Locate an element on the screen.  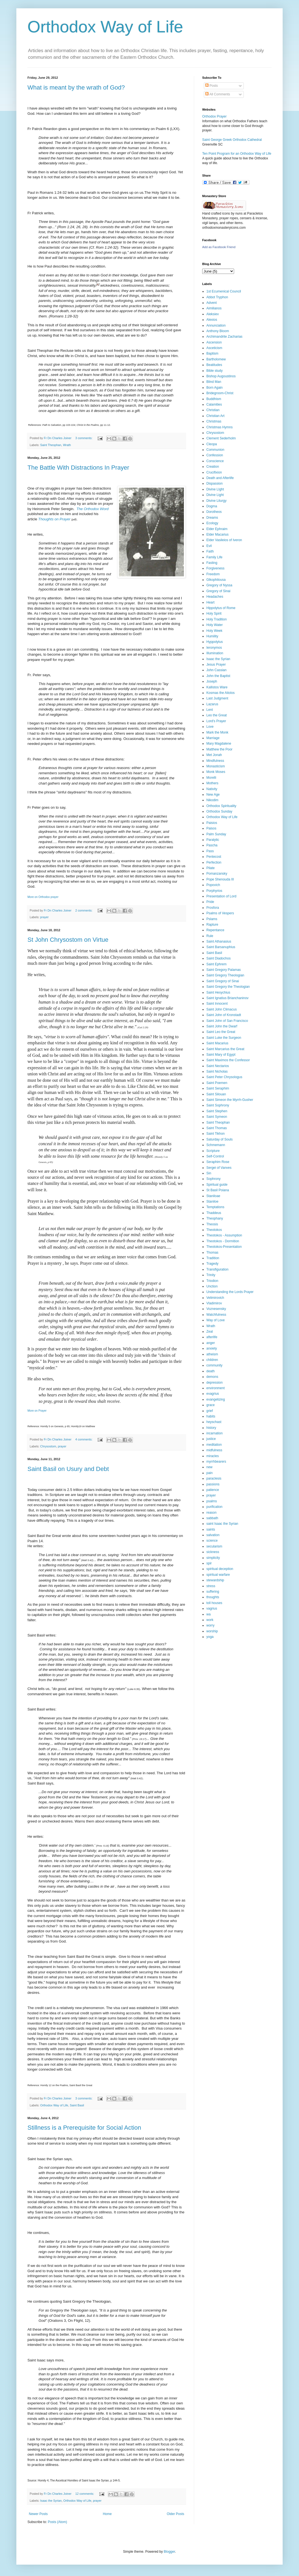
Divine Light is located at coordinates (215, 495).